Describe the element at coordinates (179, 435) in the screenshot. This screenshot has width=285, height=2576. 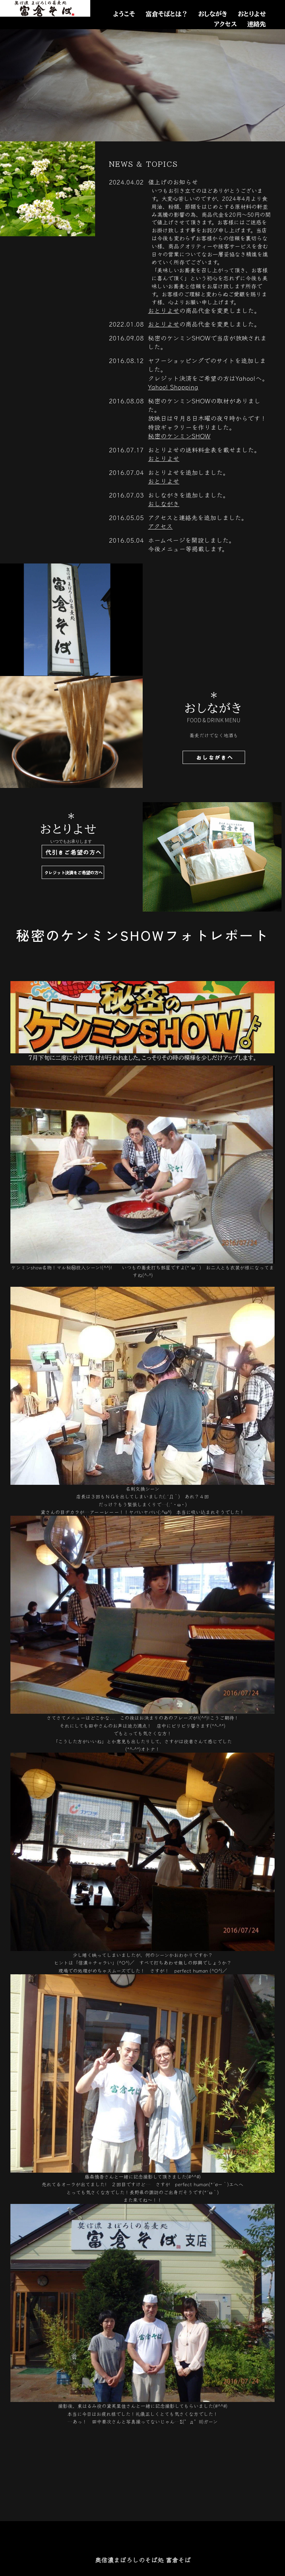
I see `秘密のケンミンSHOW` at that location.